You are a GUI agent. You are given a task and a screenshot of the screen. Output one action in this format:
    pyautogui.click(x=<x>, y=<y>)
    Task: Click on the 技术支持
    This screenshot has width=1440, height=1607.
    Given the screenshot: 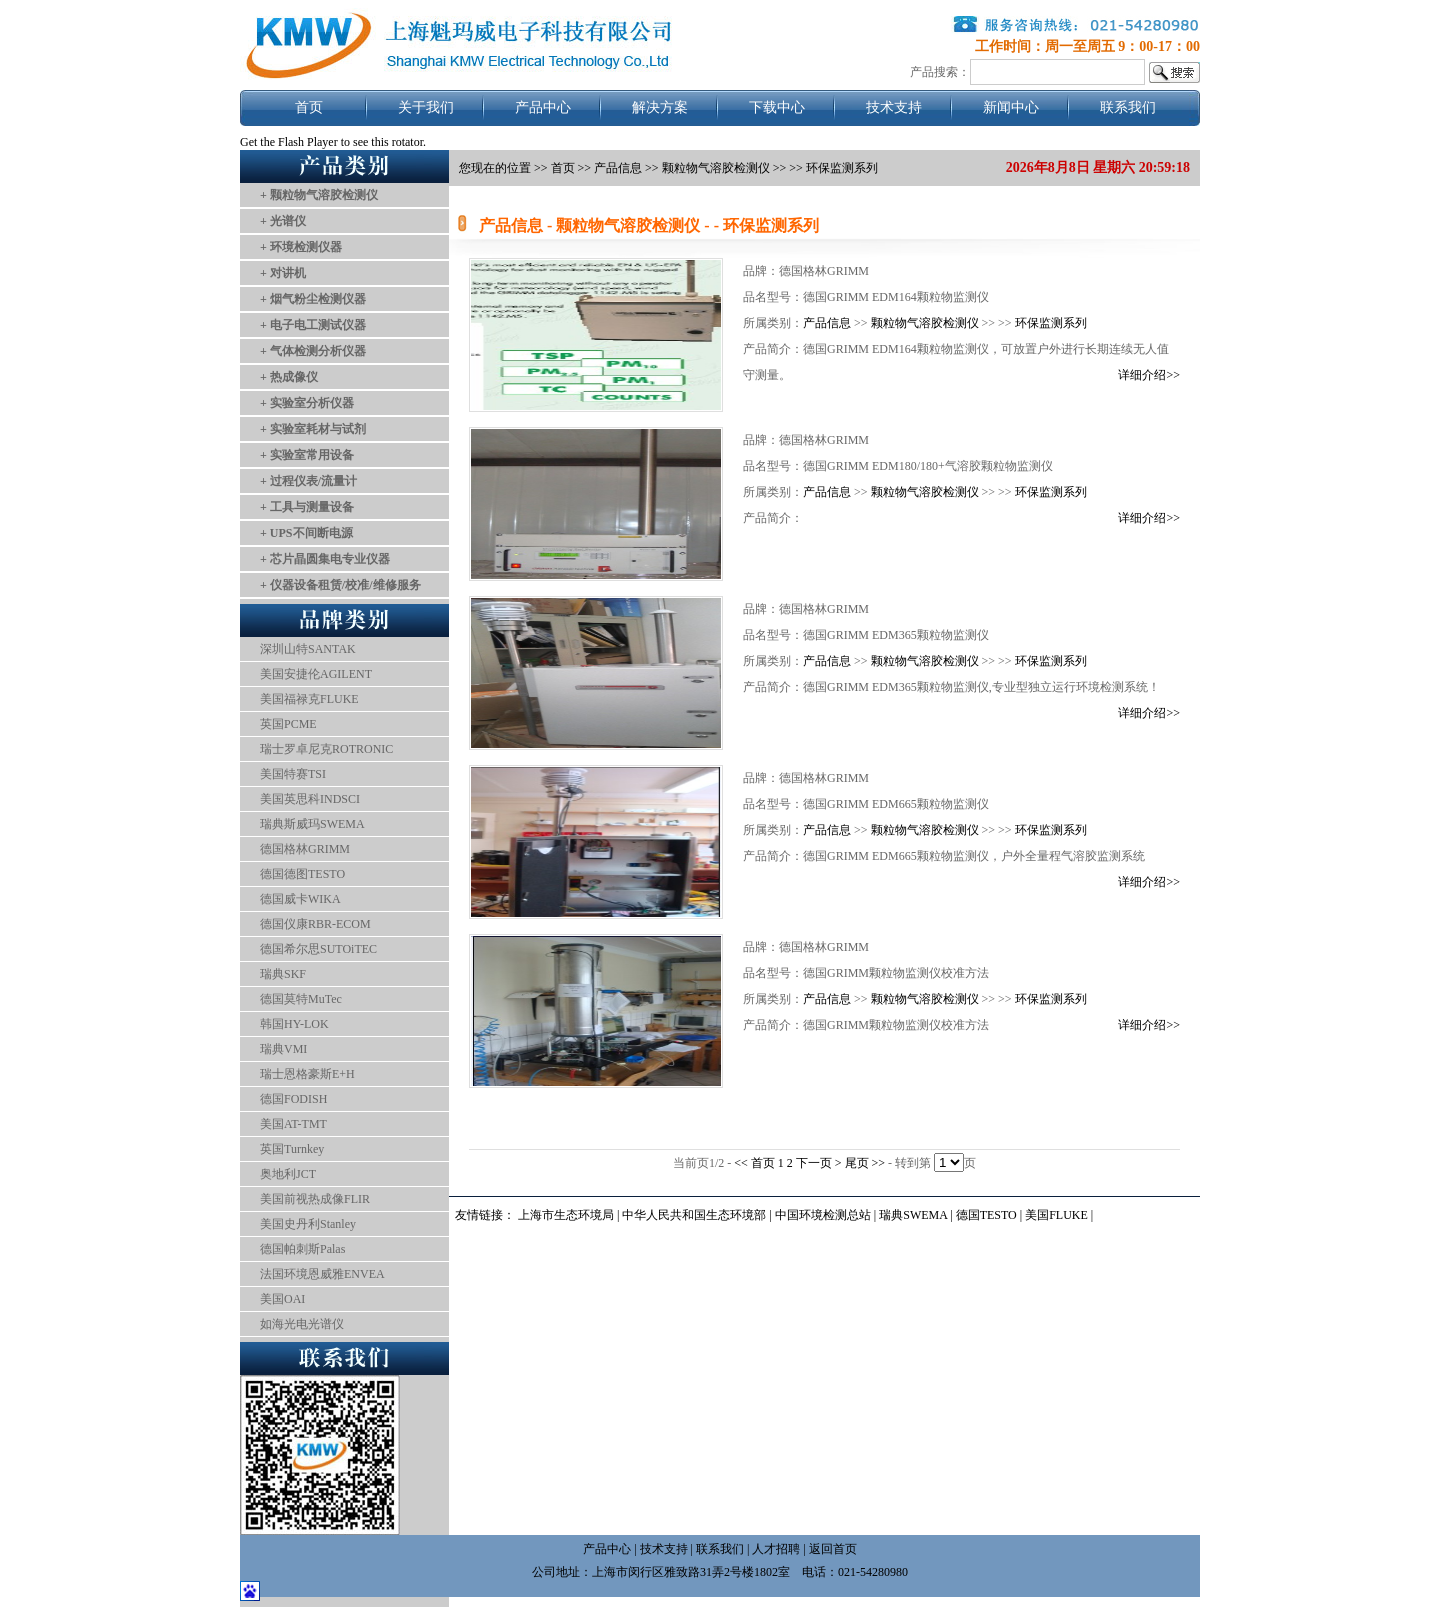 What is the action you would take?
    pyautogui.click(x=894, y=107)
    